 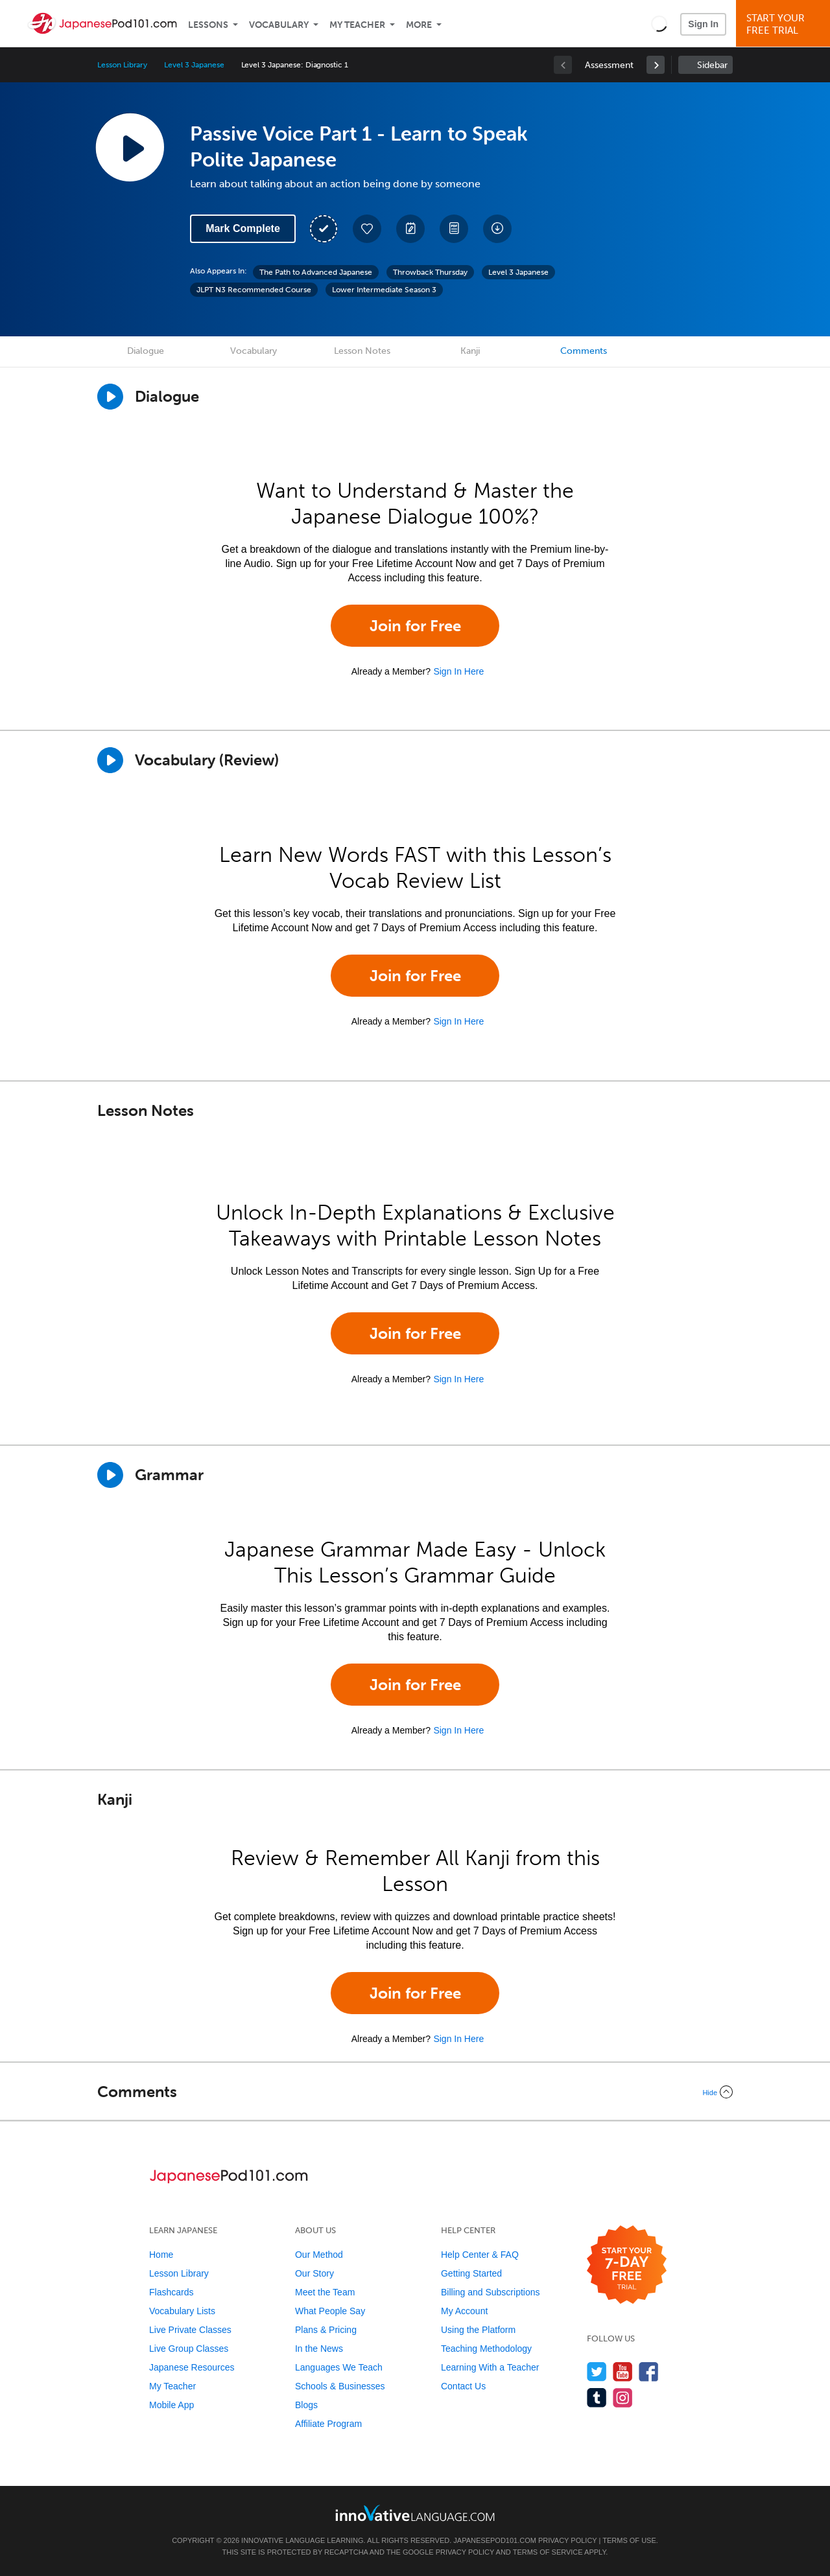 I want to click on [Download All Audio and Video Files], so click(x=497, y=229).